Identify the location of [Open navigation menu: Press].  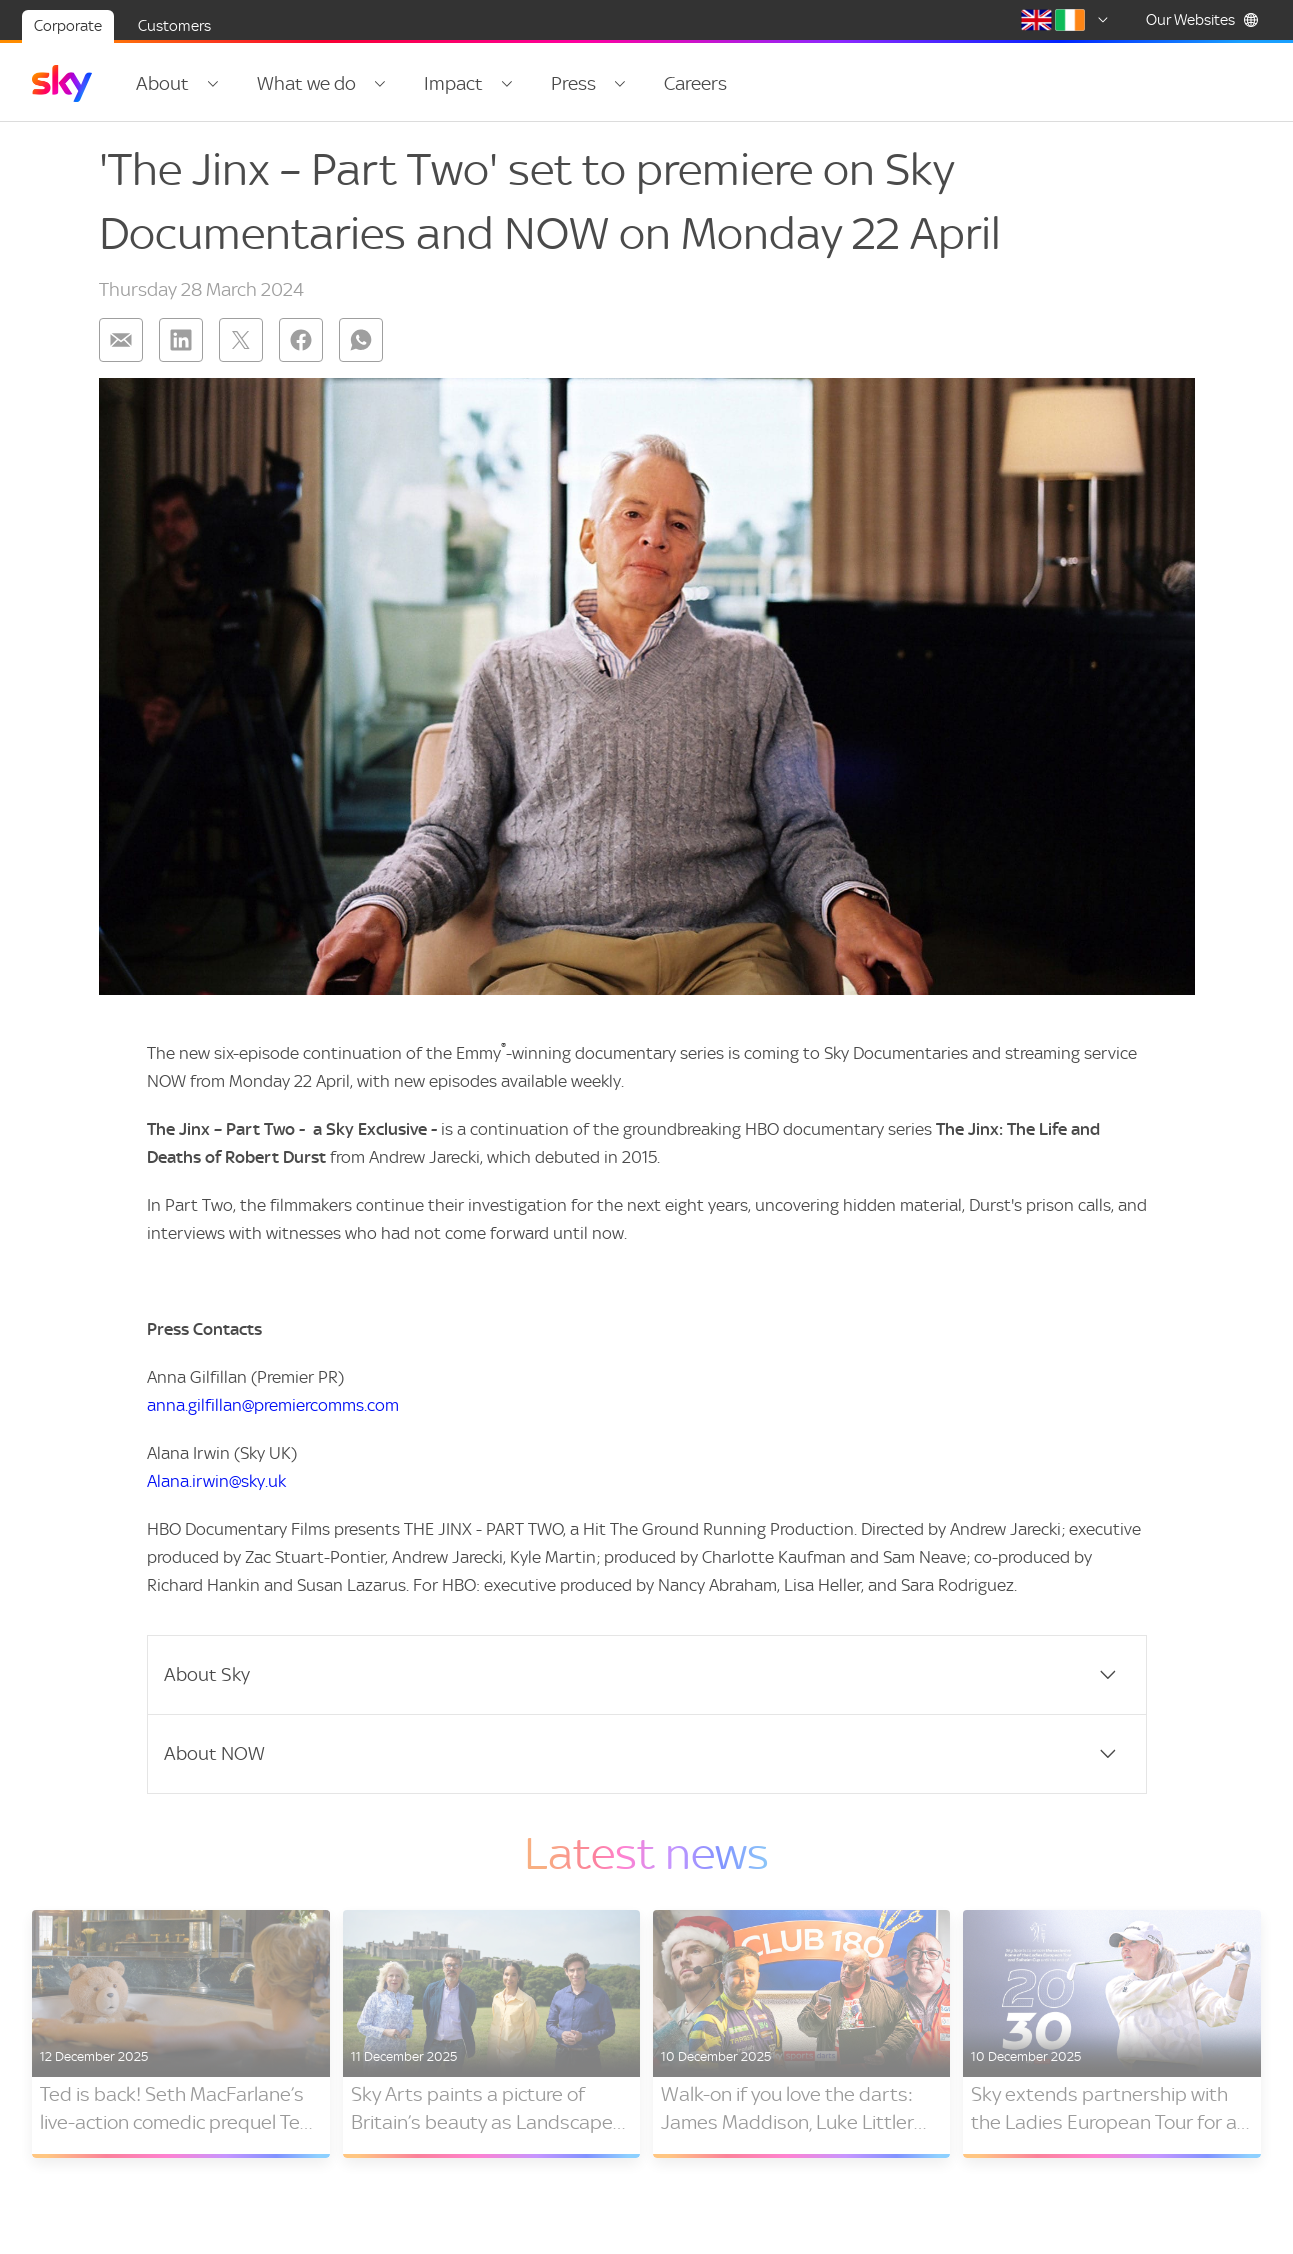
(620, 84).